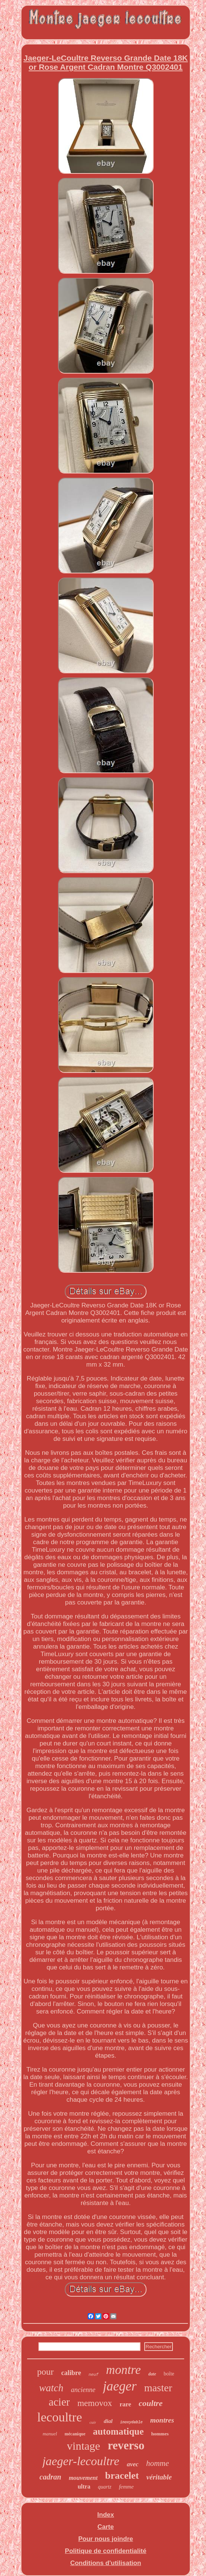  Describe the element at coordinates (162, 2420) in the screenshot. I see `montres` at that location.